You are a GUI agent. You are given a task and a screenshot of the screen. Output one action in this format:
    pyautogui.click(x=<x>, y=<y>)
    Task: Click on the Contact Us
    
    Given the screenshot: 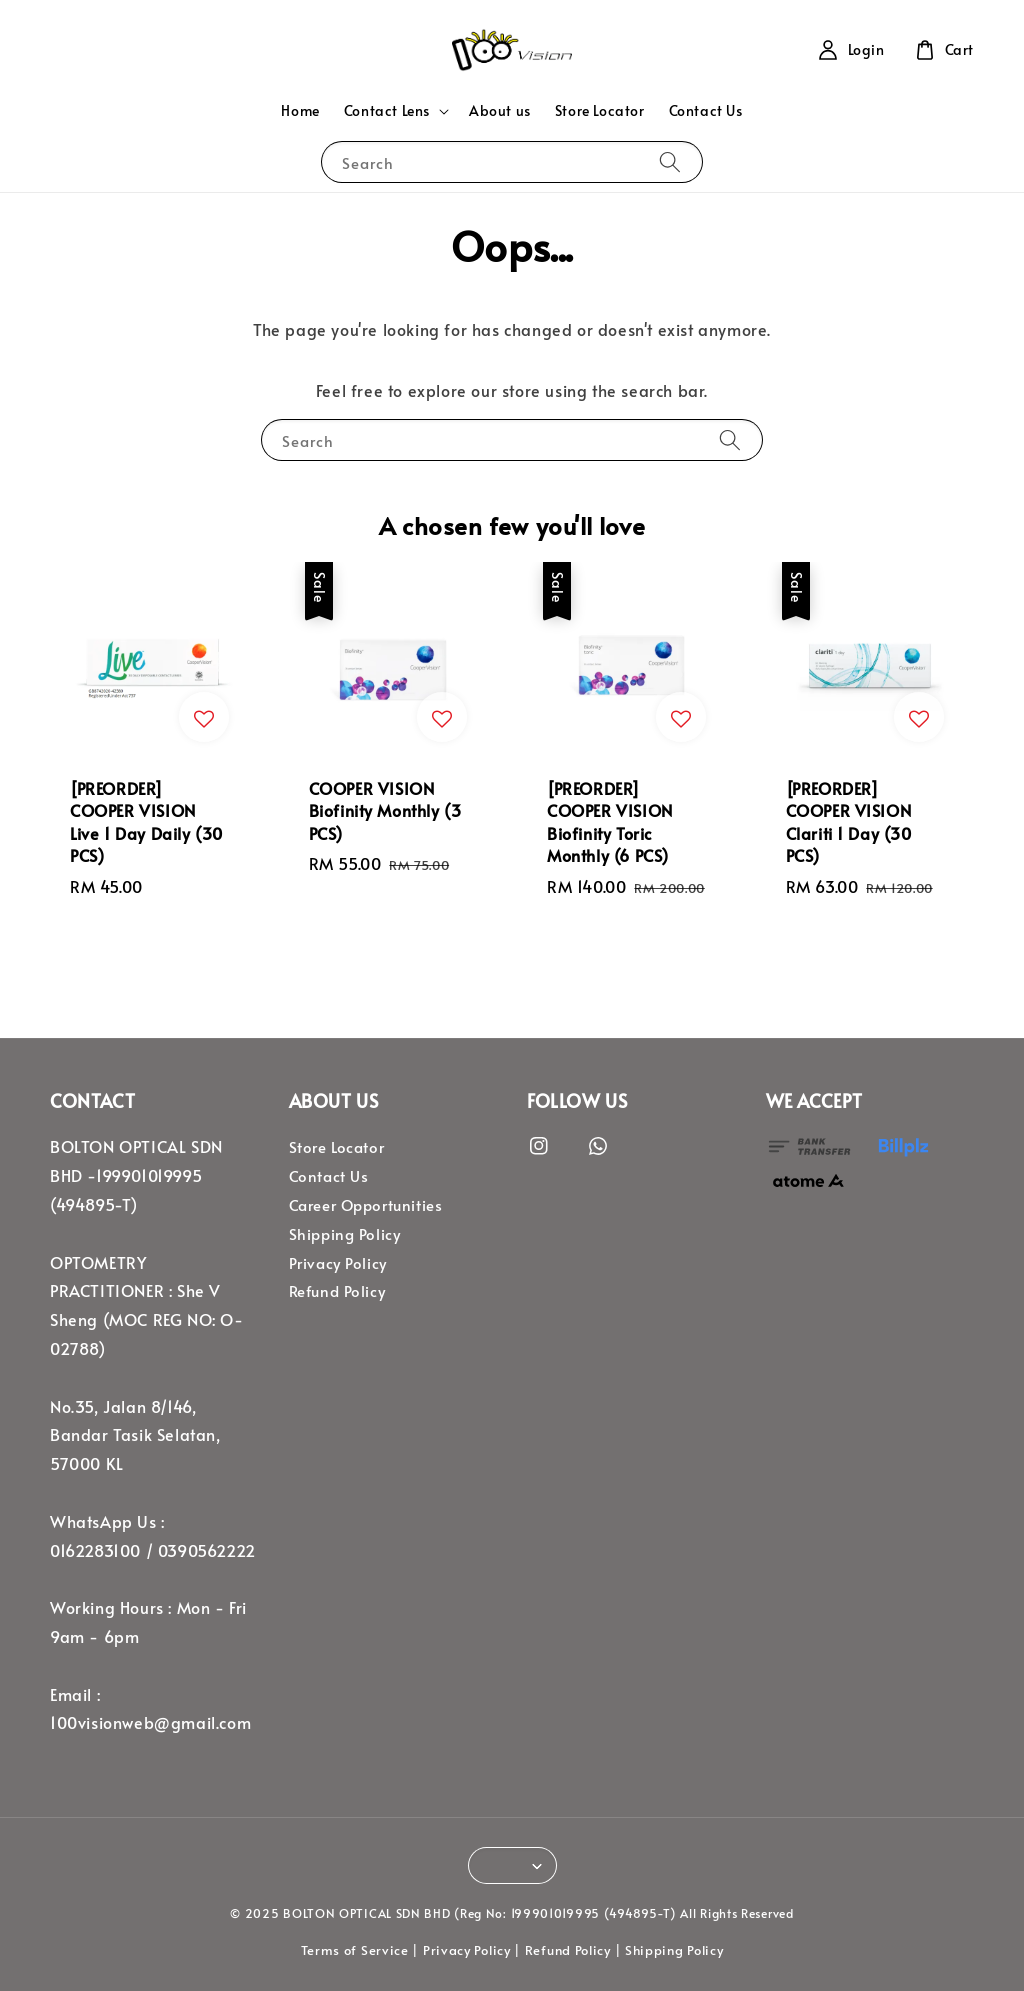 What is the action you would take?
    pyautogui.click(x=706, y=110)
    